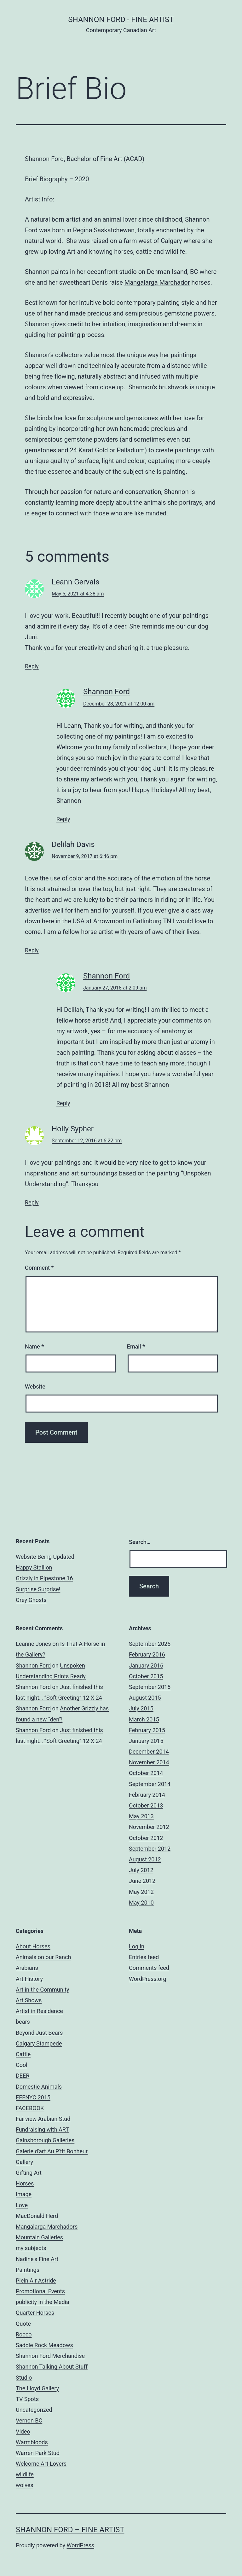 This screenshot has height=2576, width=242. What do you see at coordinates (34, 1346) in the screenshot?
I see `Name` at bounding box center [34, 1346].